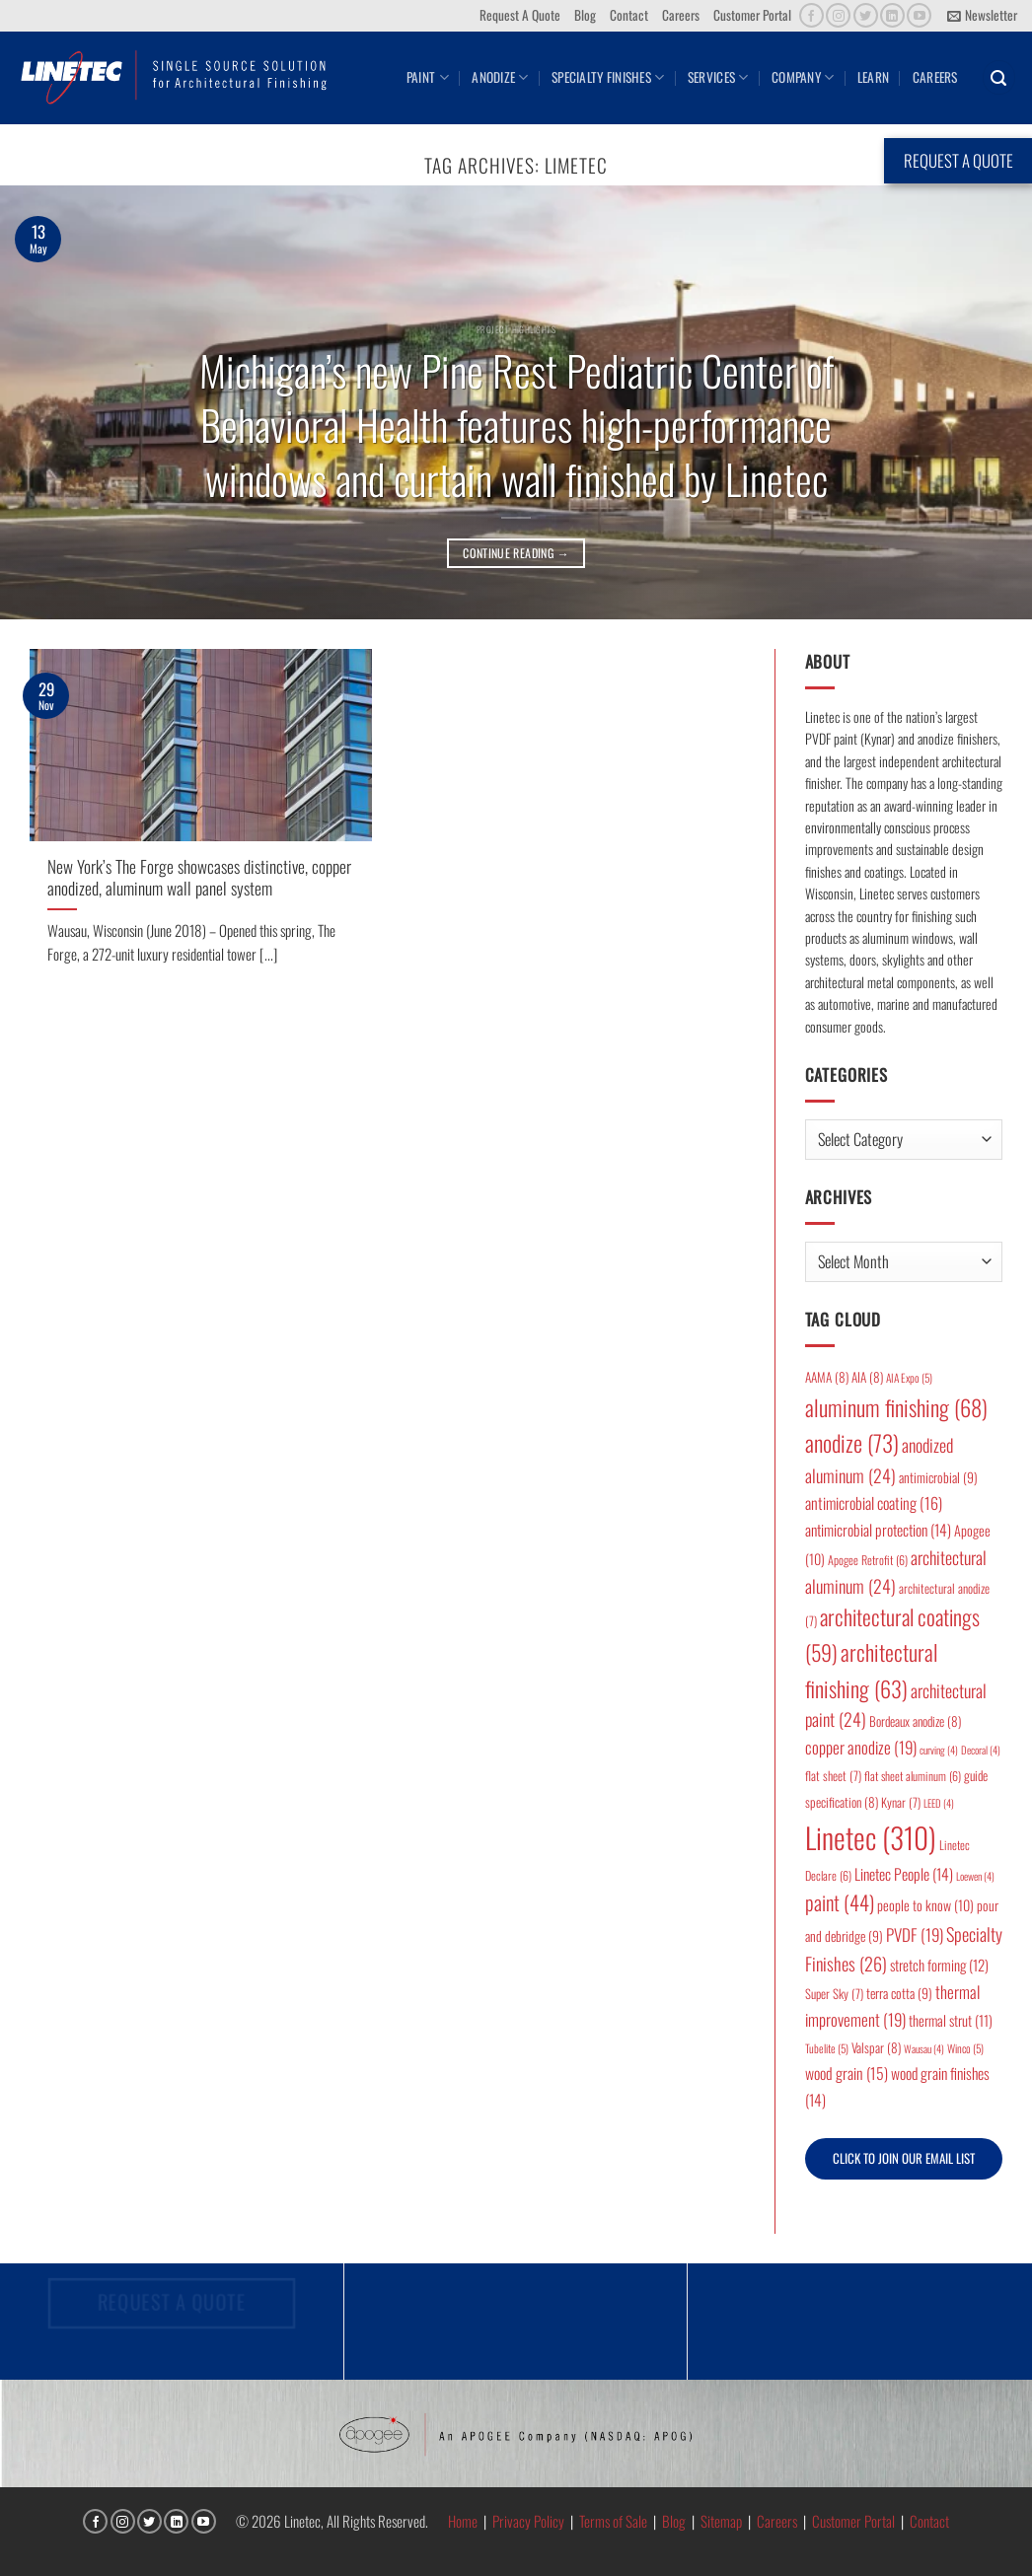 The height and width of the screenshot is (2576, 1032). What do you see at coordinates (803, 77) in the screenshot?
I see `Company` at bounding box center [803, 77].